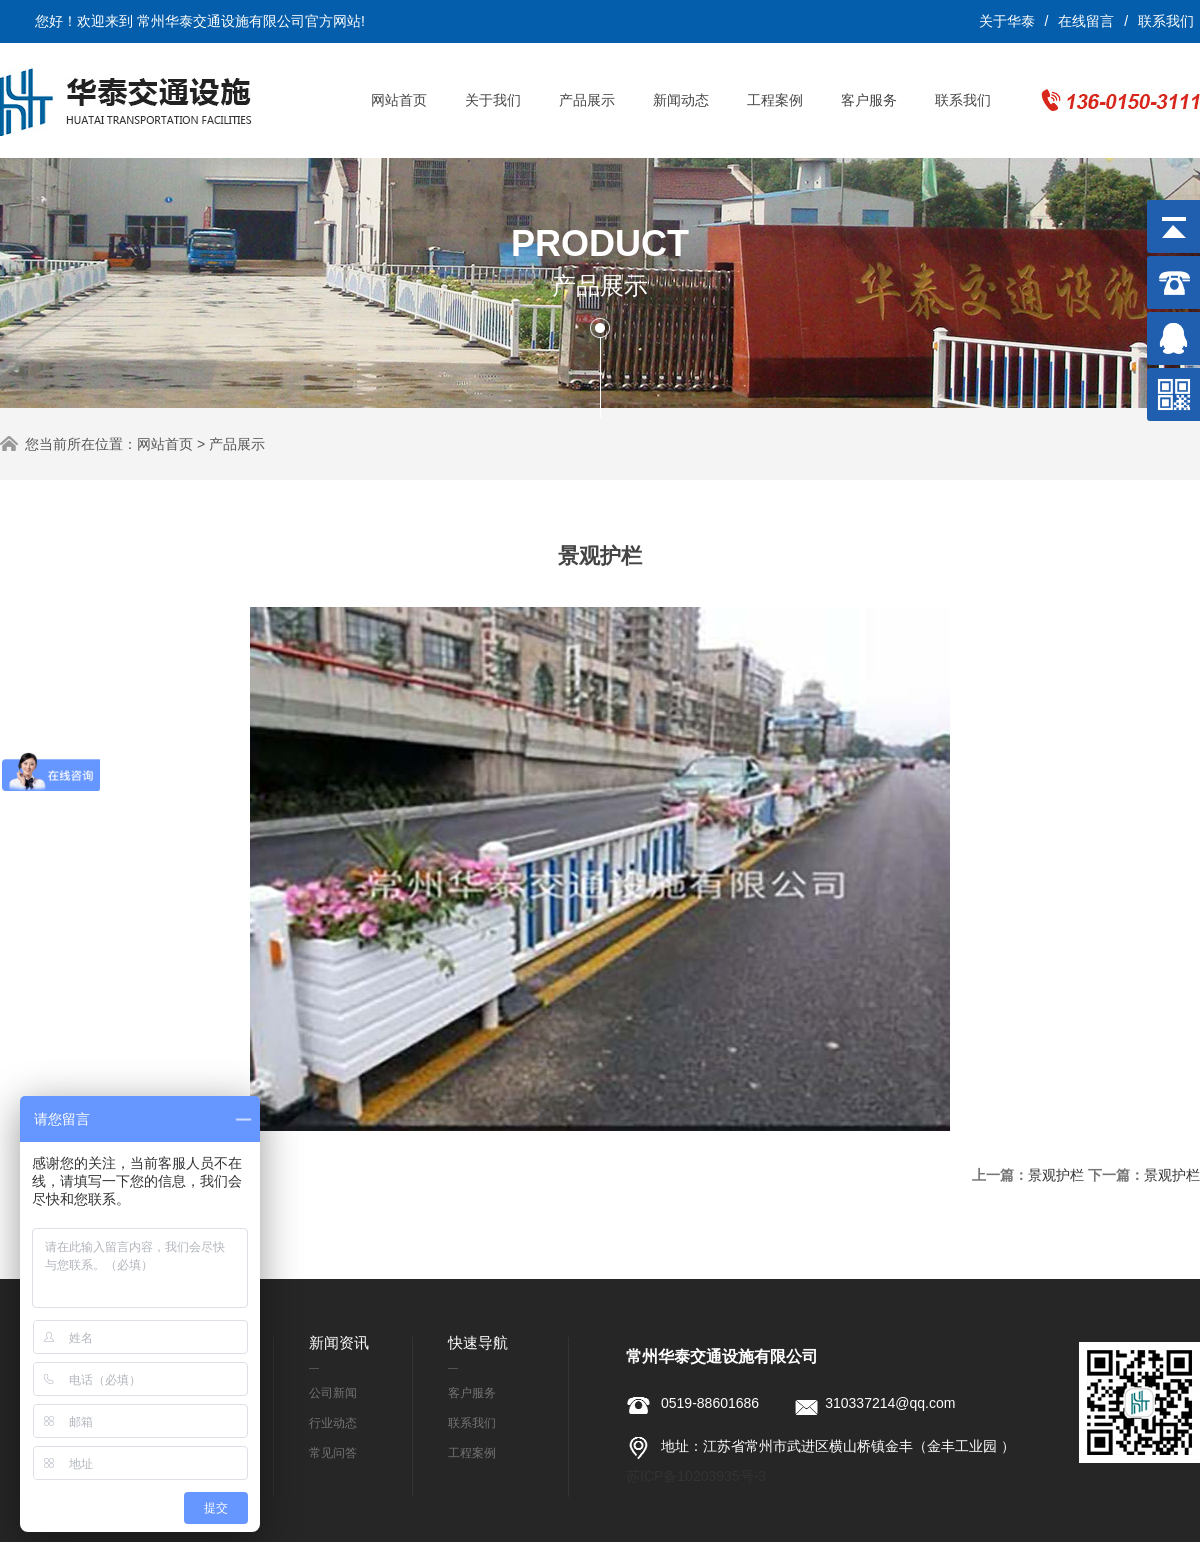 The height and width of the screenshot is (1542, 1200). Describe the element at coordinates (587, 100) in the screenshot. I see `产品展示` at that location.